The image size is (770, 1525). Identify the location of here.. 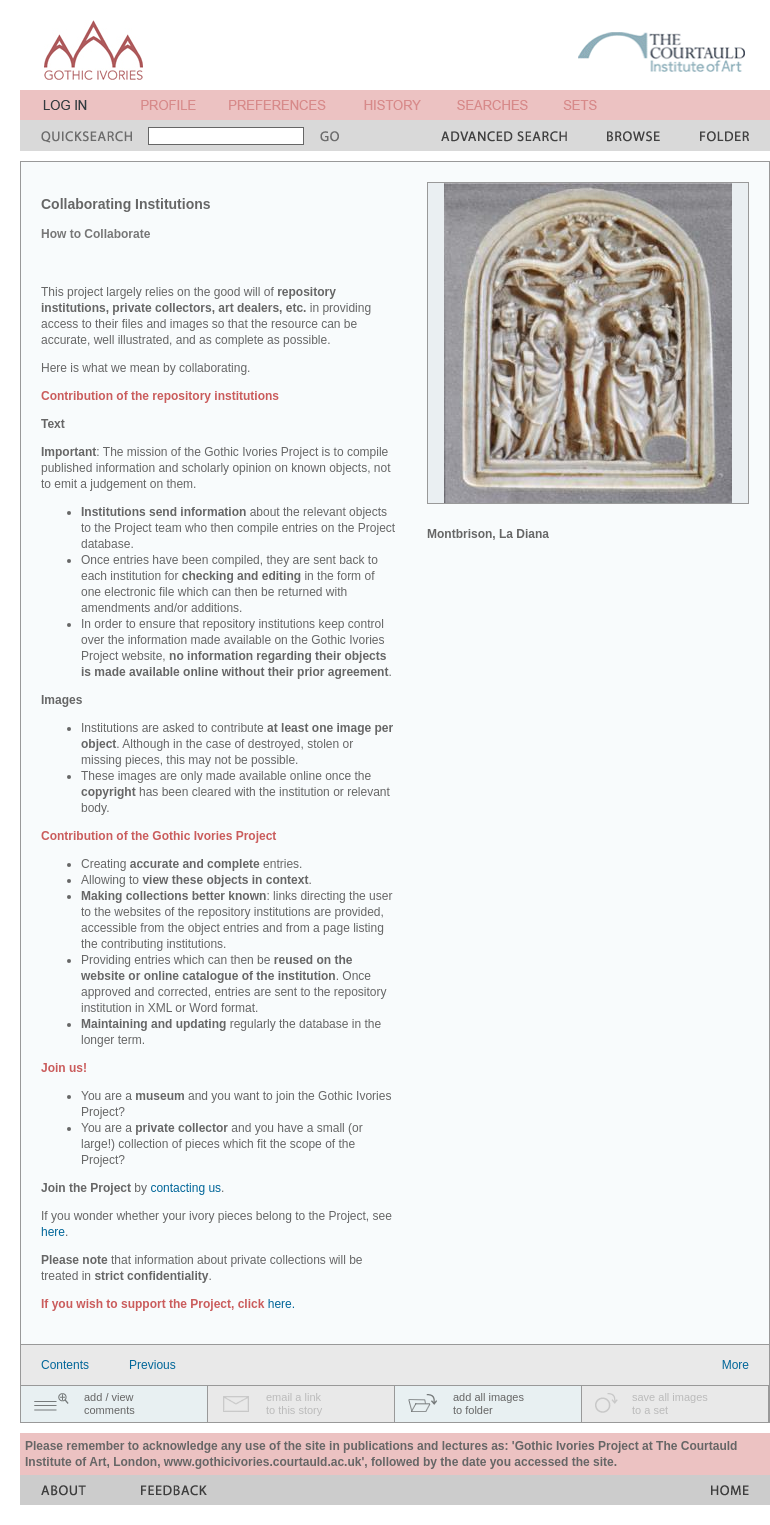
(281, 1304).